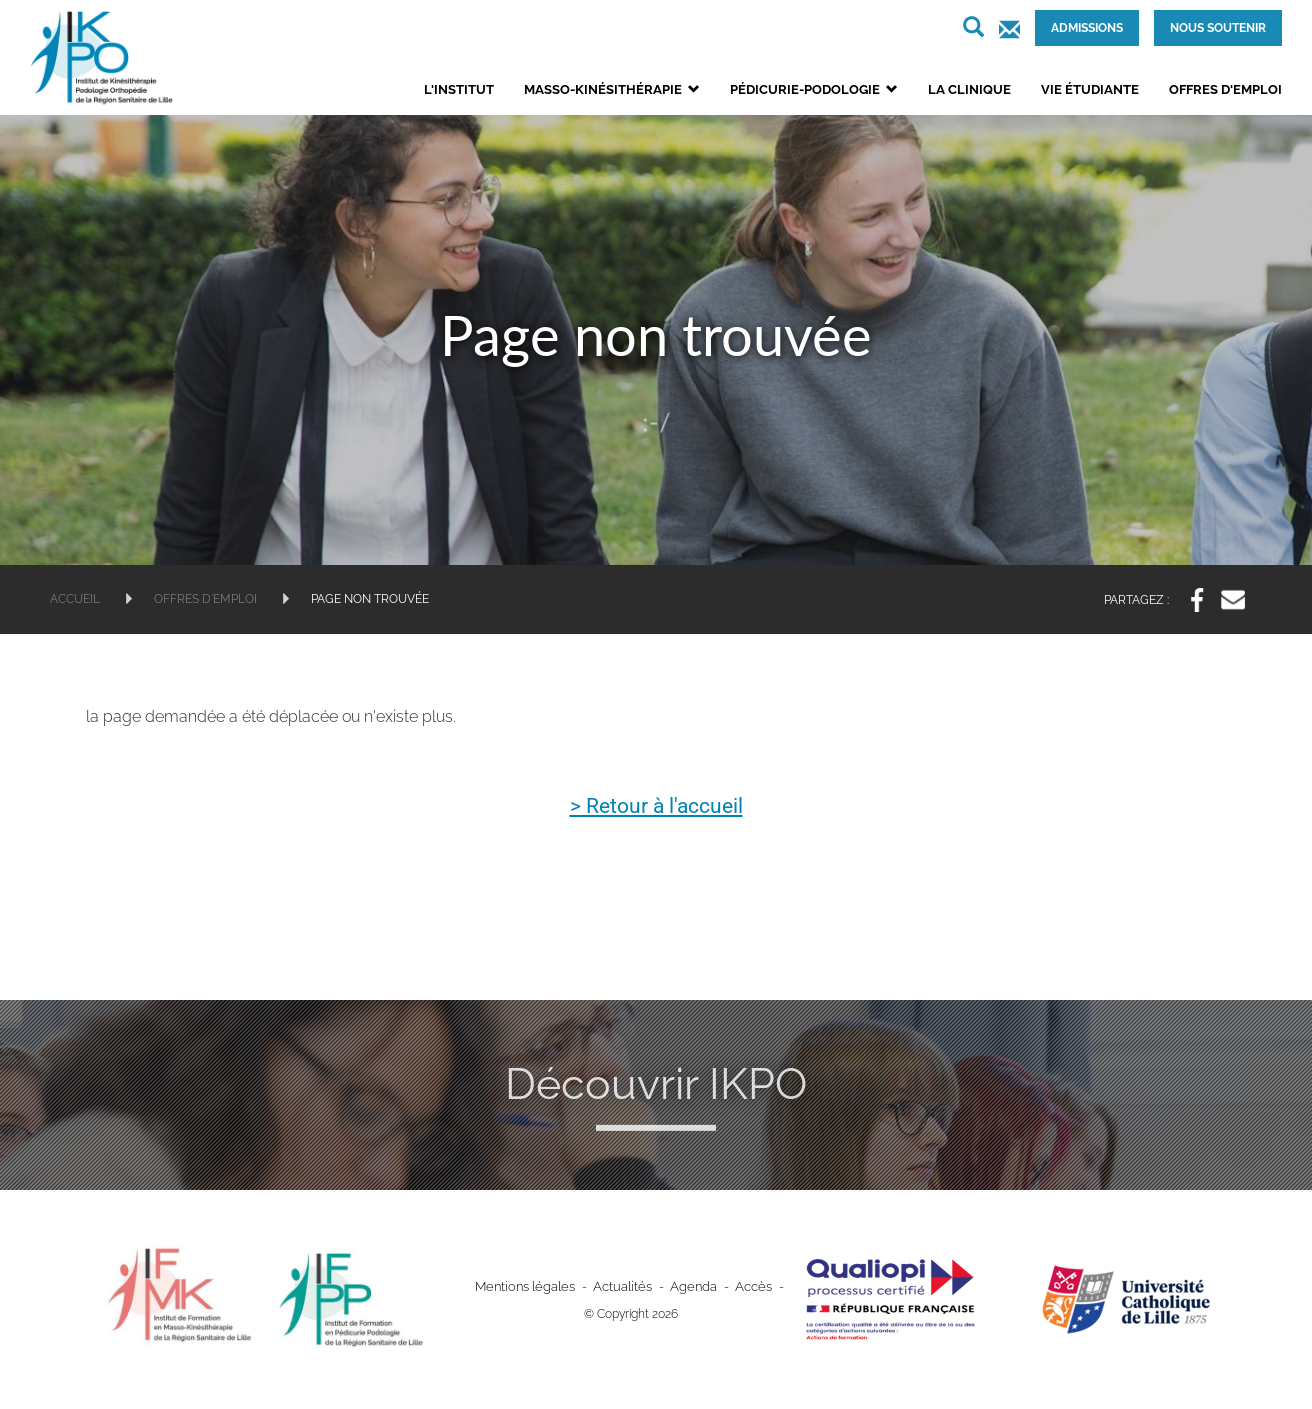  I want to click on L'institut, so click(459, 89).